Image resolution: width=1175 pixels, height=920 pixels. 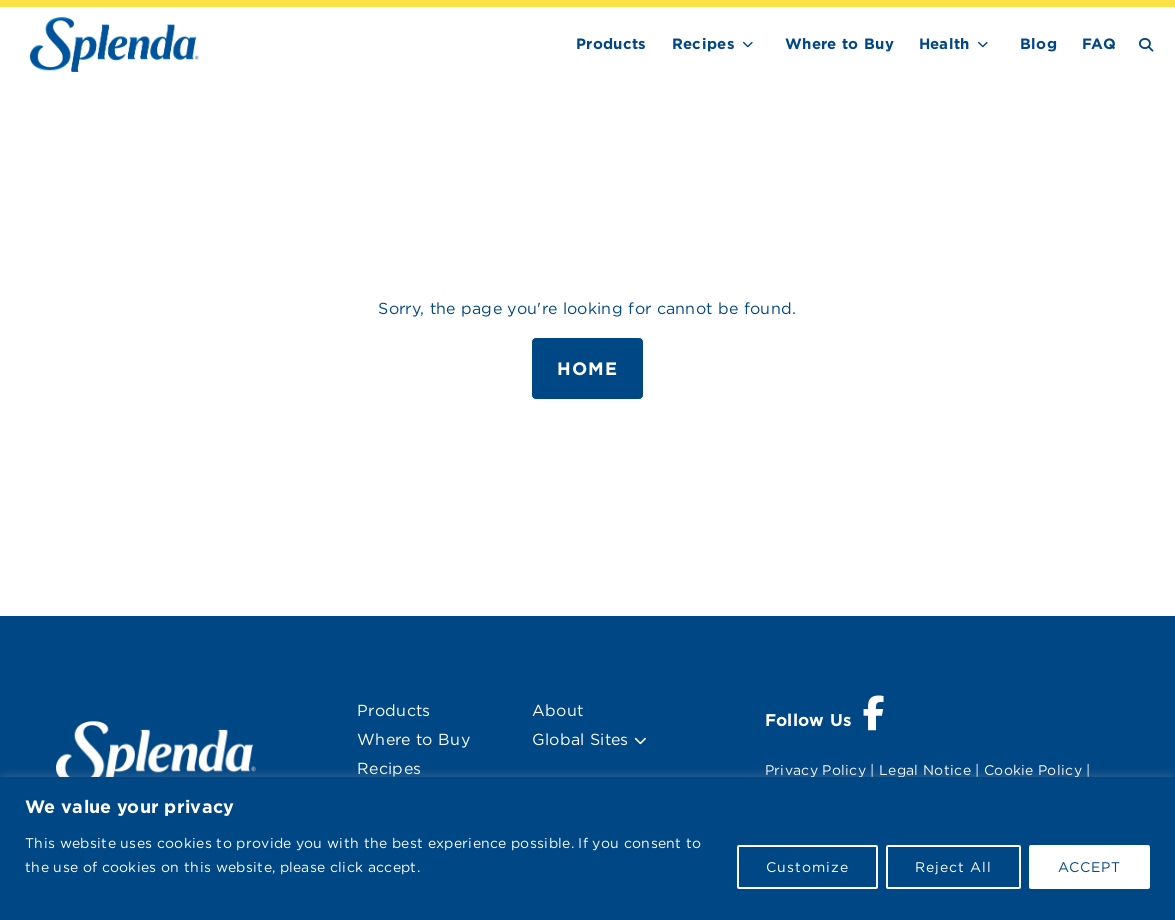 I want to click on Legal Notice, so click(x=925, y=770).